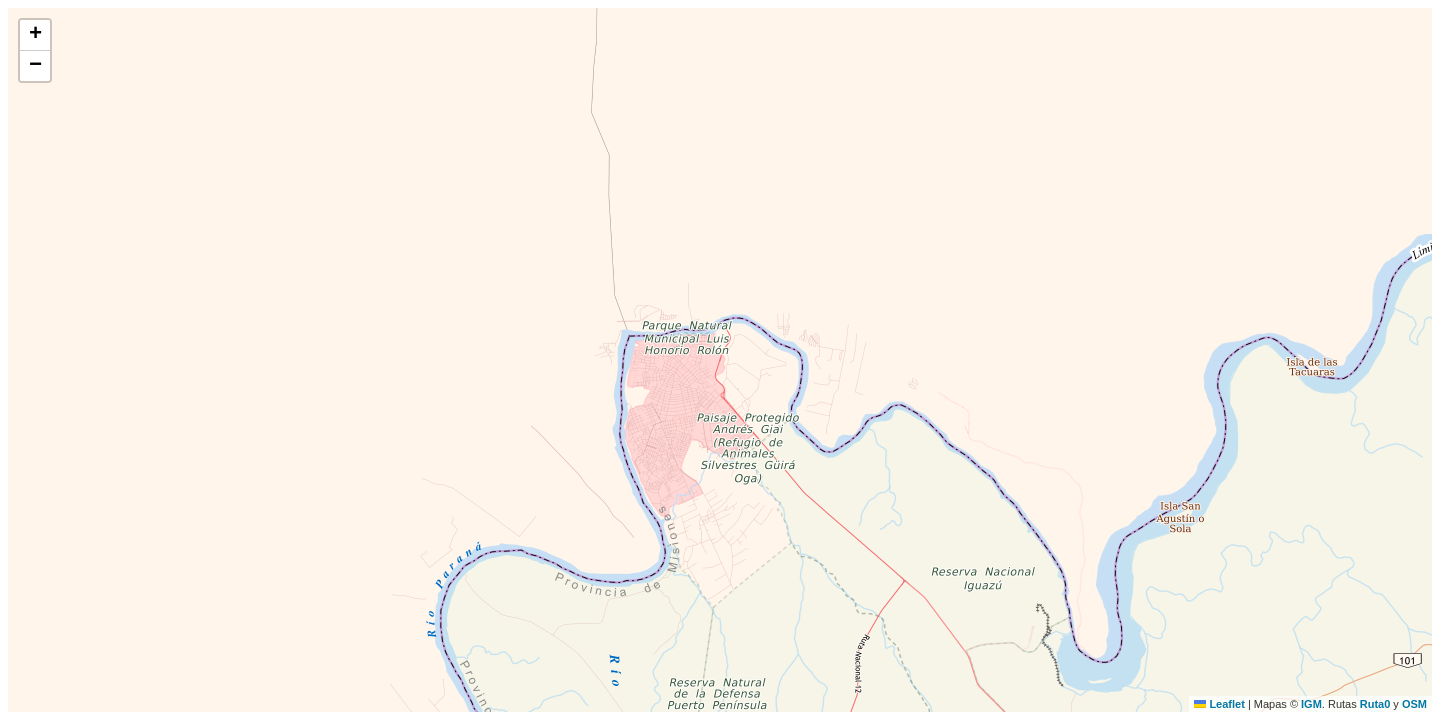 This screenshot has width=1440, height=720. What do you see at coordinates (1414, 704) in the screenshot?
I see `OSM` at bounding box center [1414, 704].